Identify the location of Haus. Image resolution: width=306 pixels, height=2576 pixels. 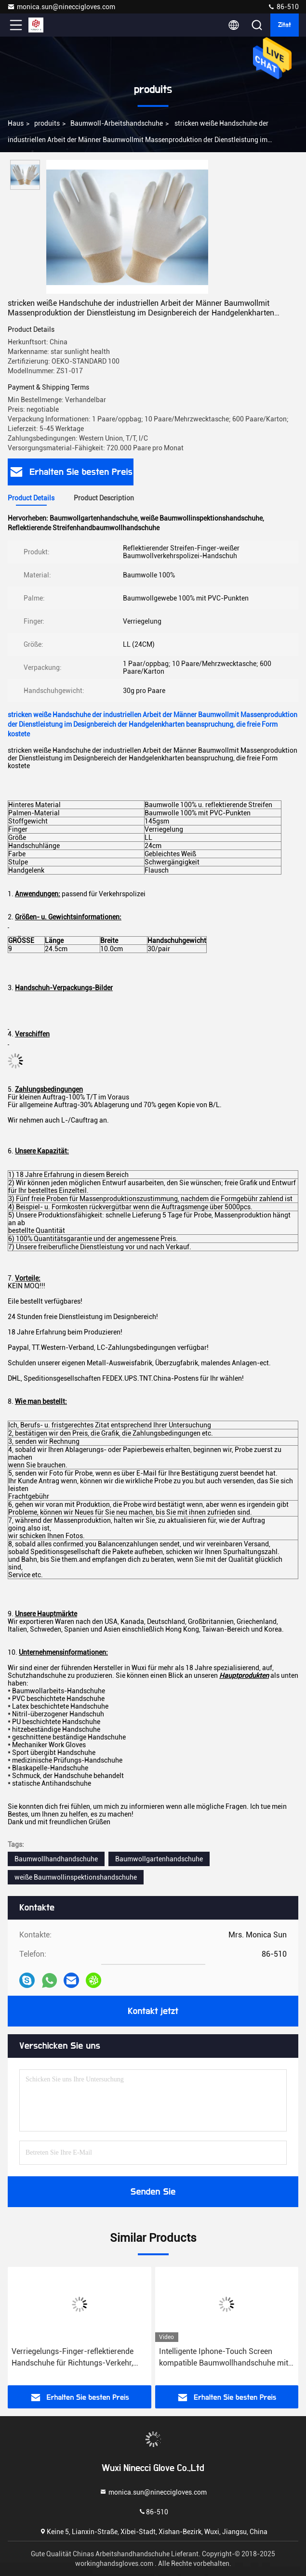
(16, 123).